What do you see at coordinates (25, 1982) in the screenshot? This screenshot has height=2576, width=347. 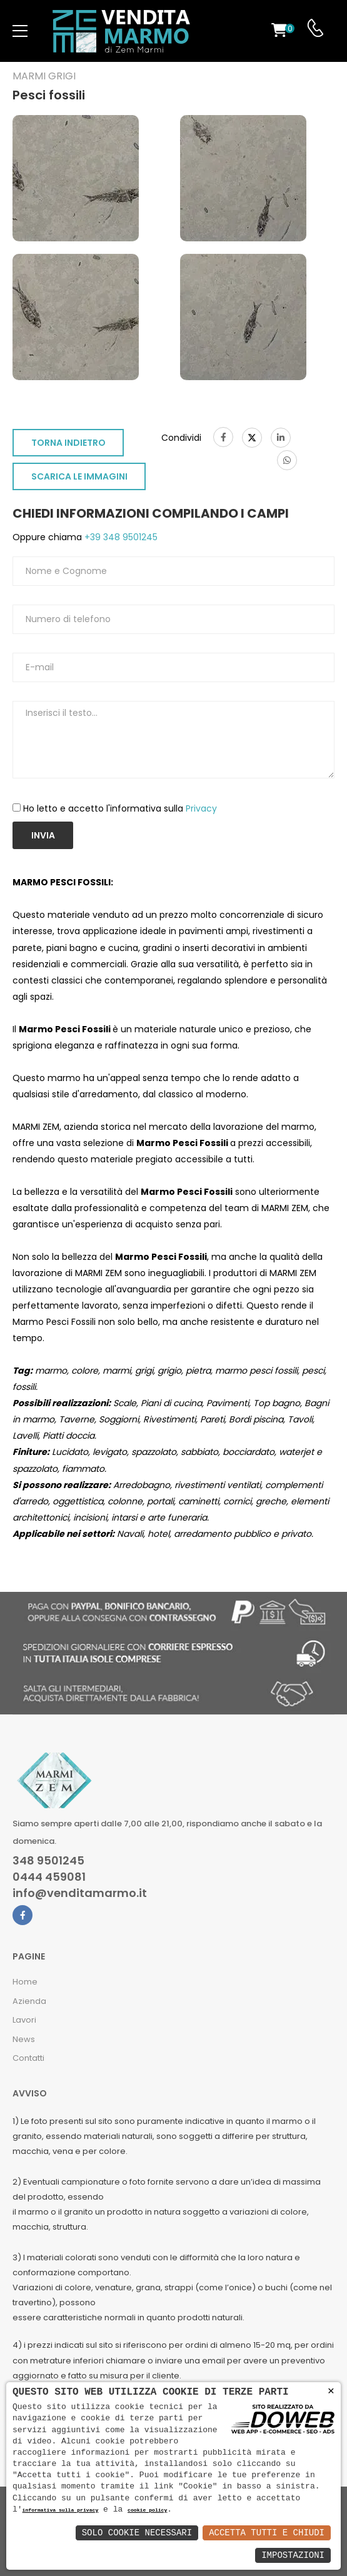 I see `Home` at bounding box center [25, 1982].